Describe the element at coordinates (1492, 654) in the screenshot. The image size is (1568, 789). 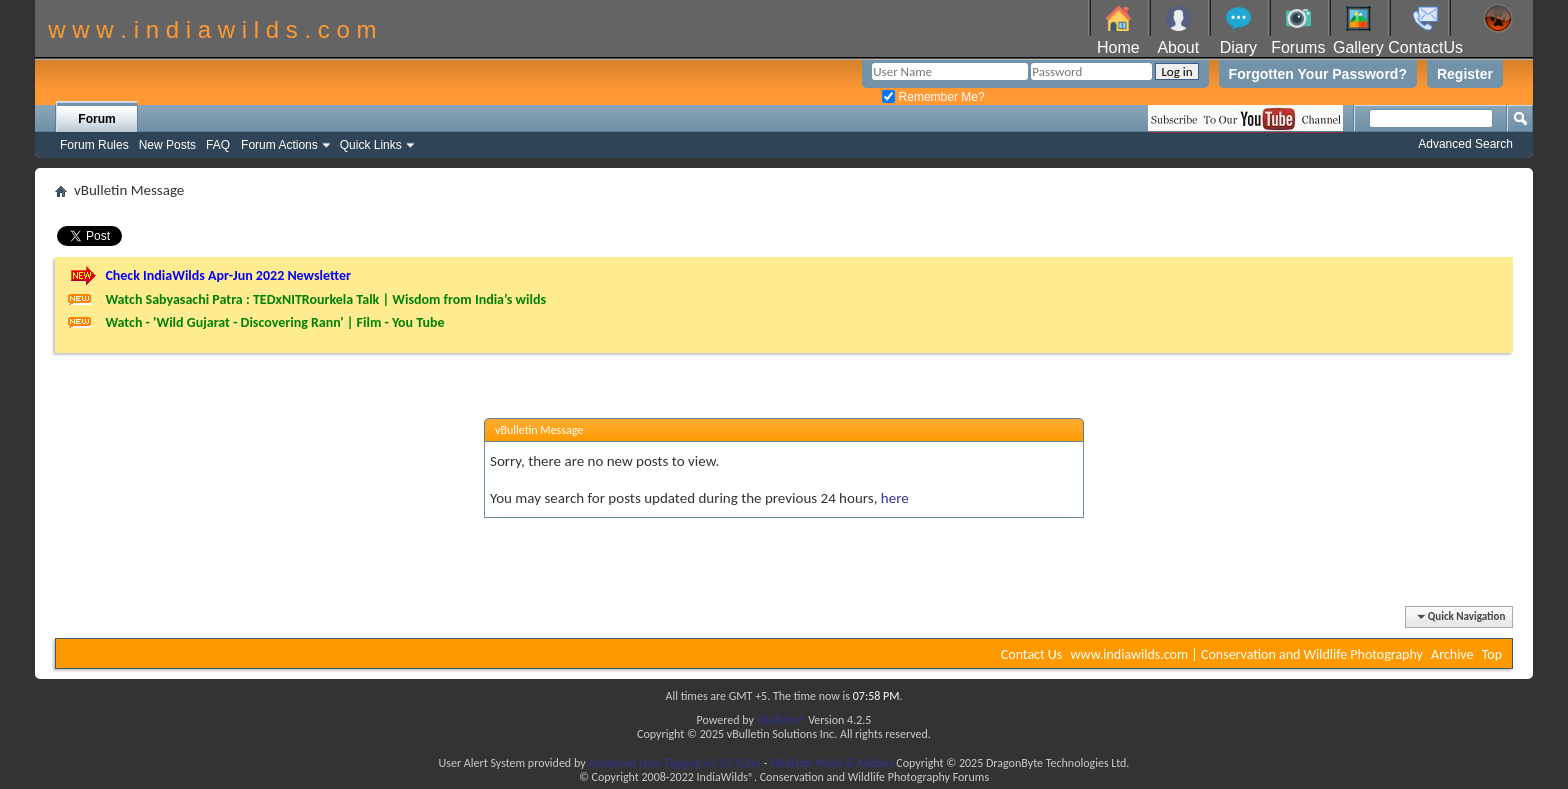
I see `Top` at that location.